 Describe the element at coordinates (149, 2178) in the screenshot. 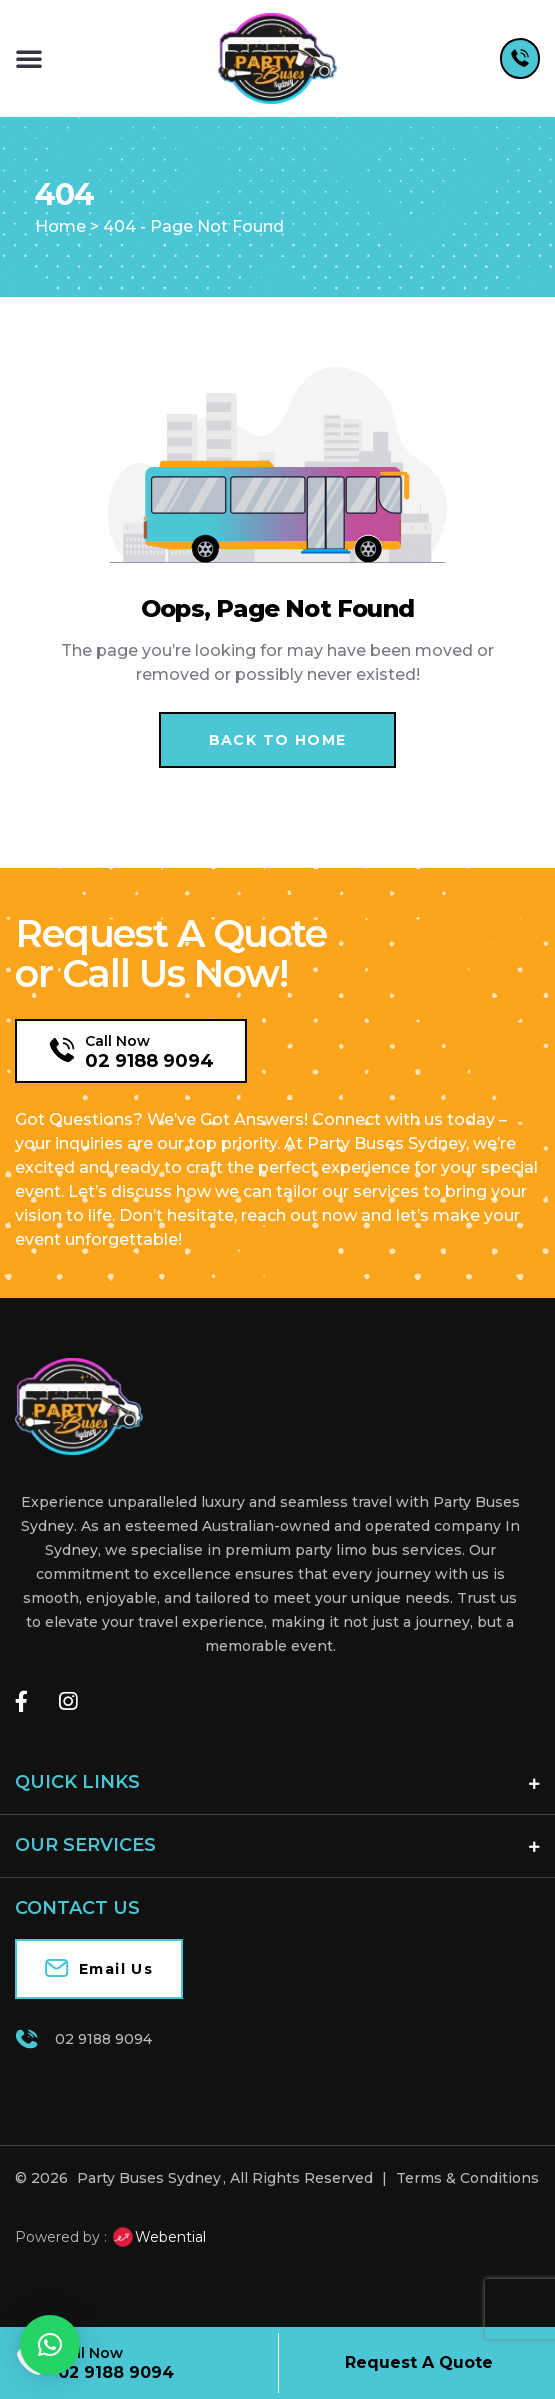

I see `Party Buses Sydney` at that location.